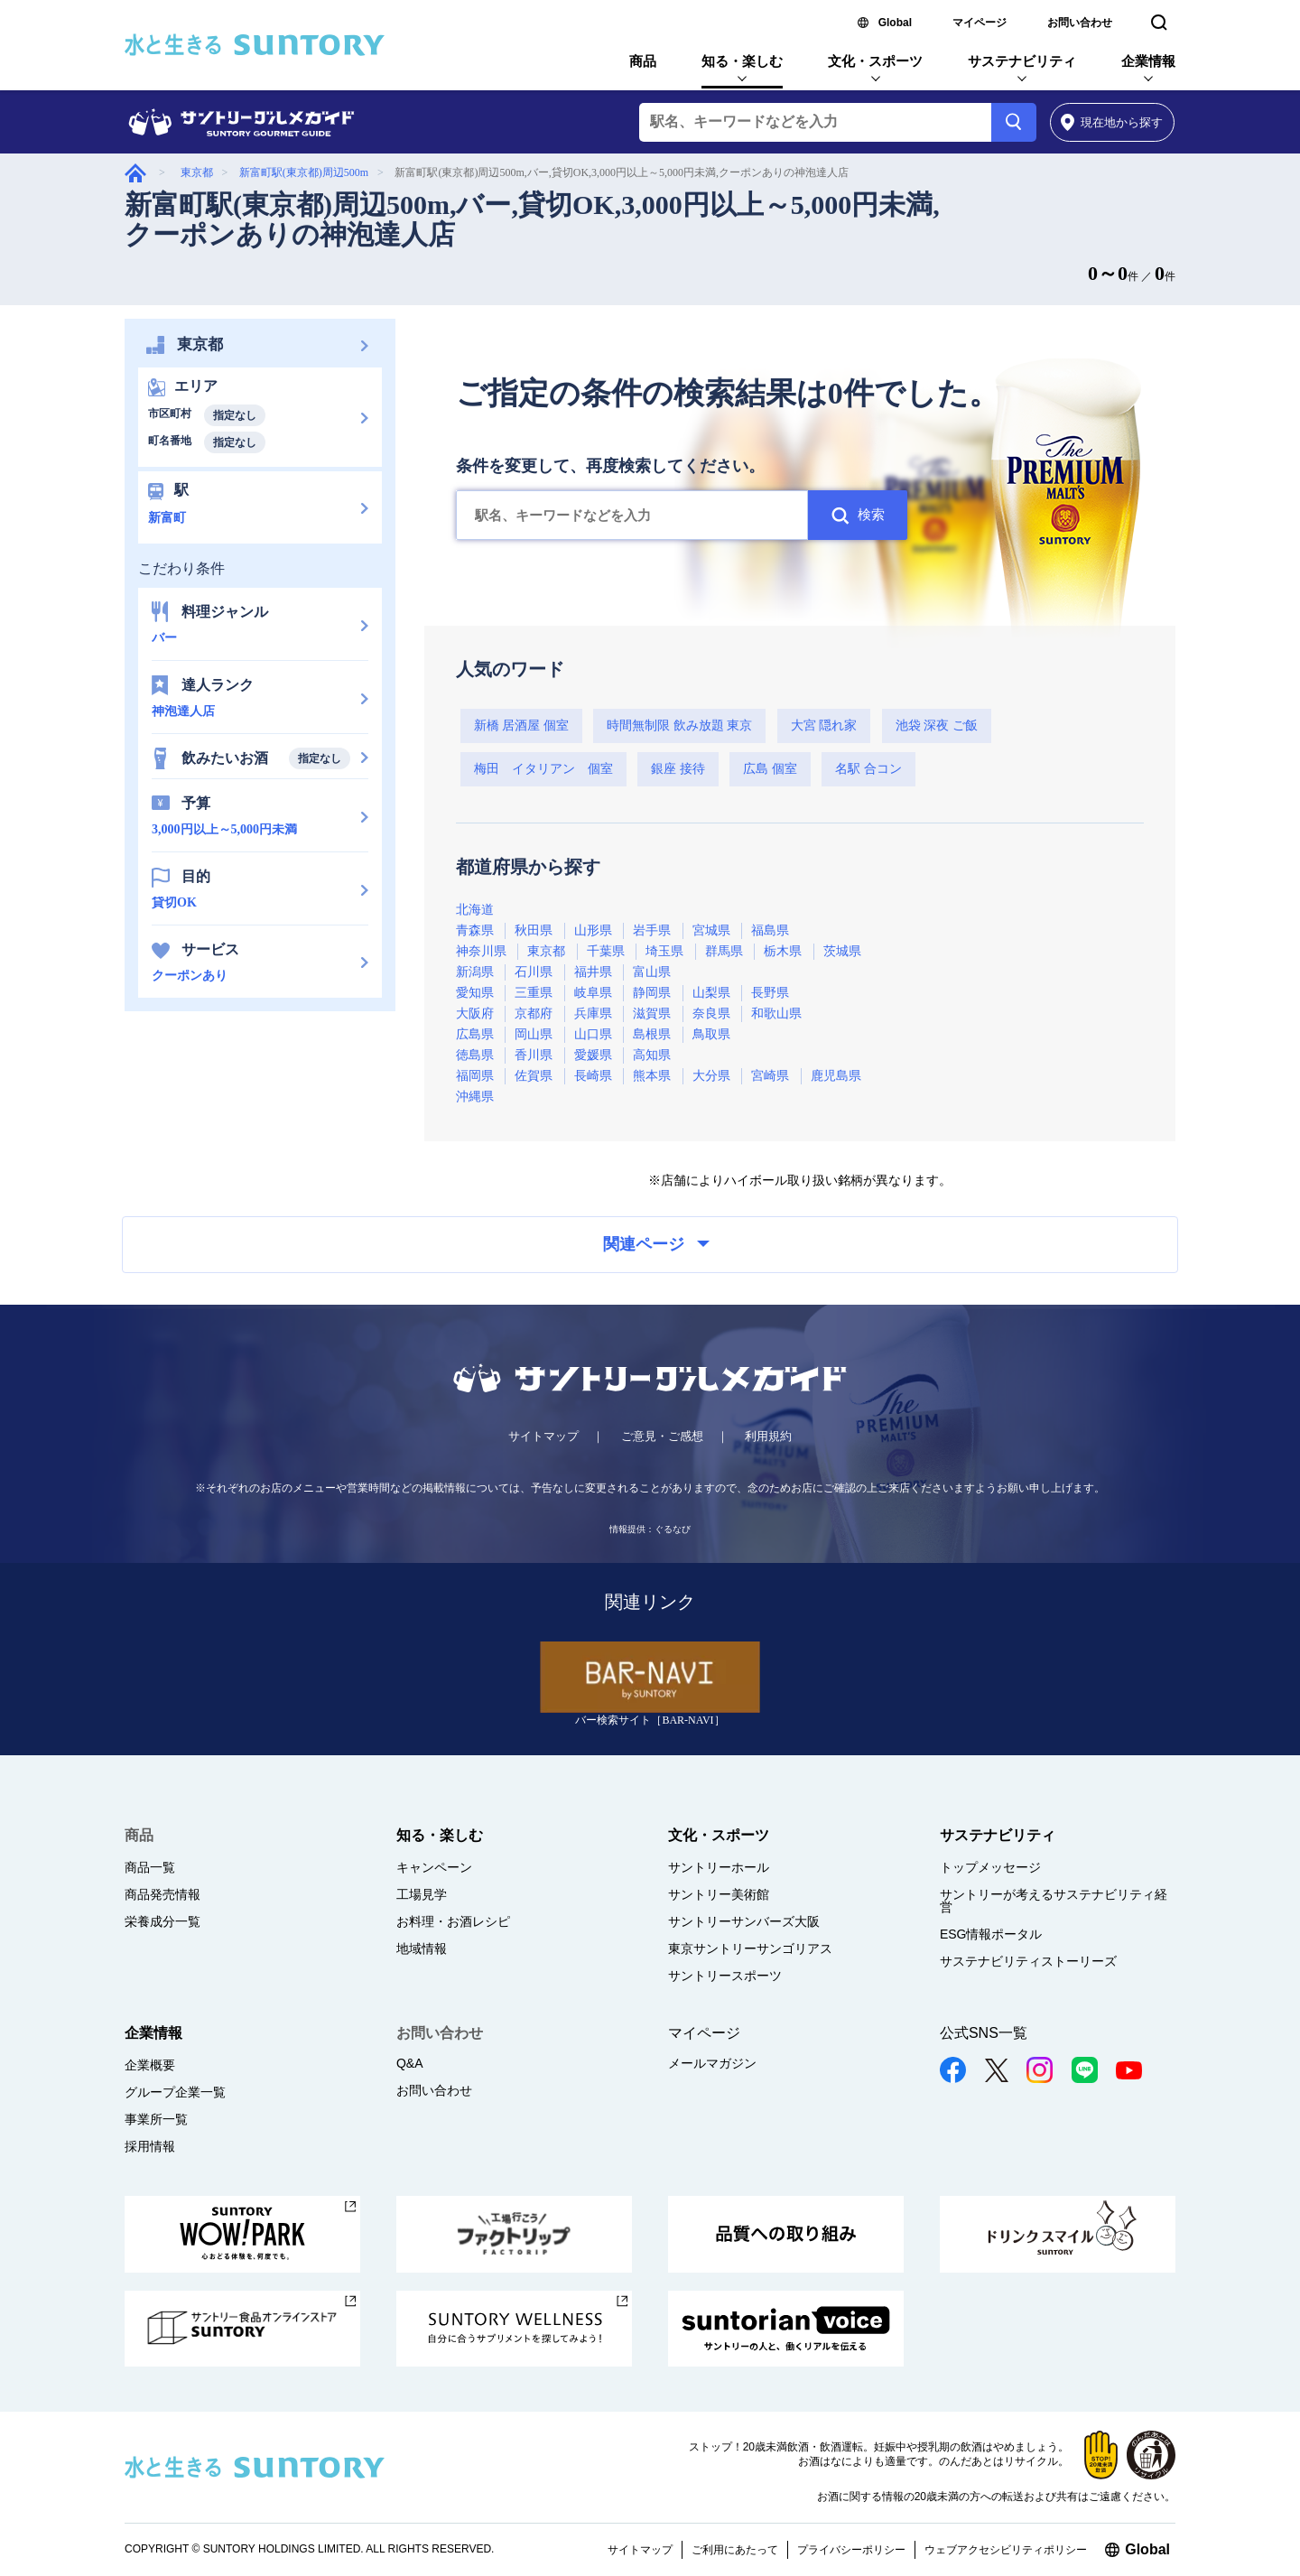 This screenshot has height=2576, width=1300. I want to click on サントリー美術館, so click(718, 1894).